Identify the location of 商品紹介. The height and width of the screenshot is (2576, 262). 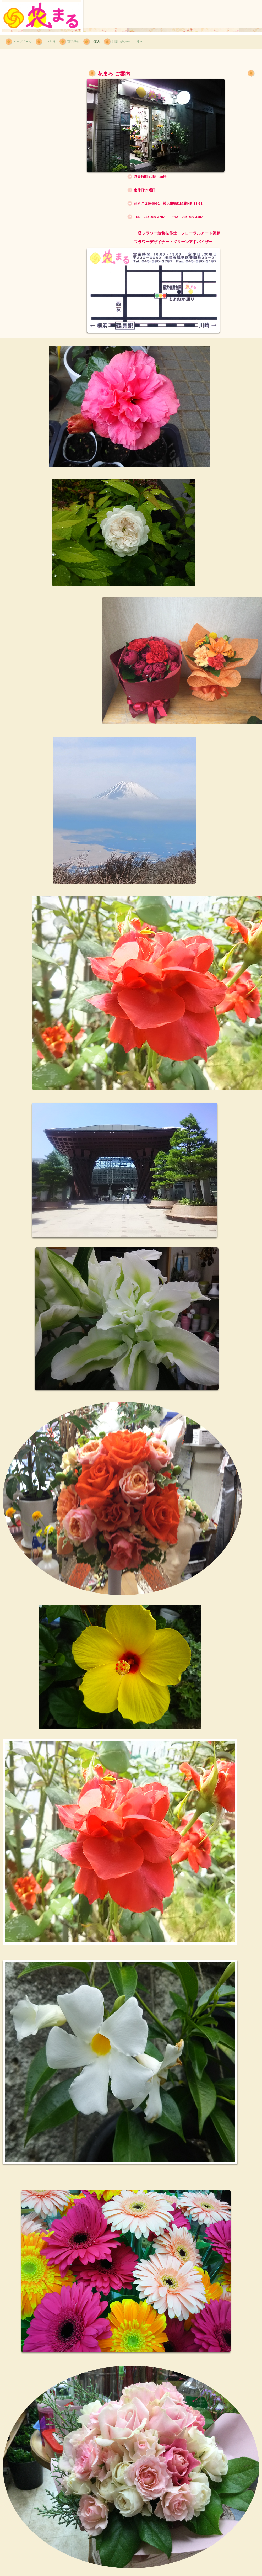
(73, 42).